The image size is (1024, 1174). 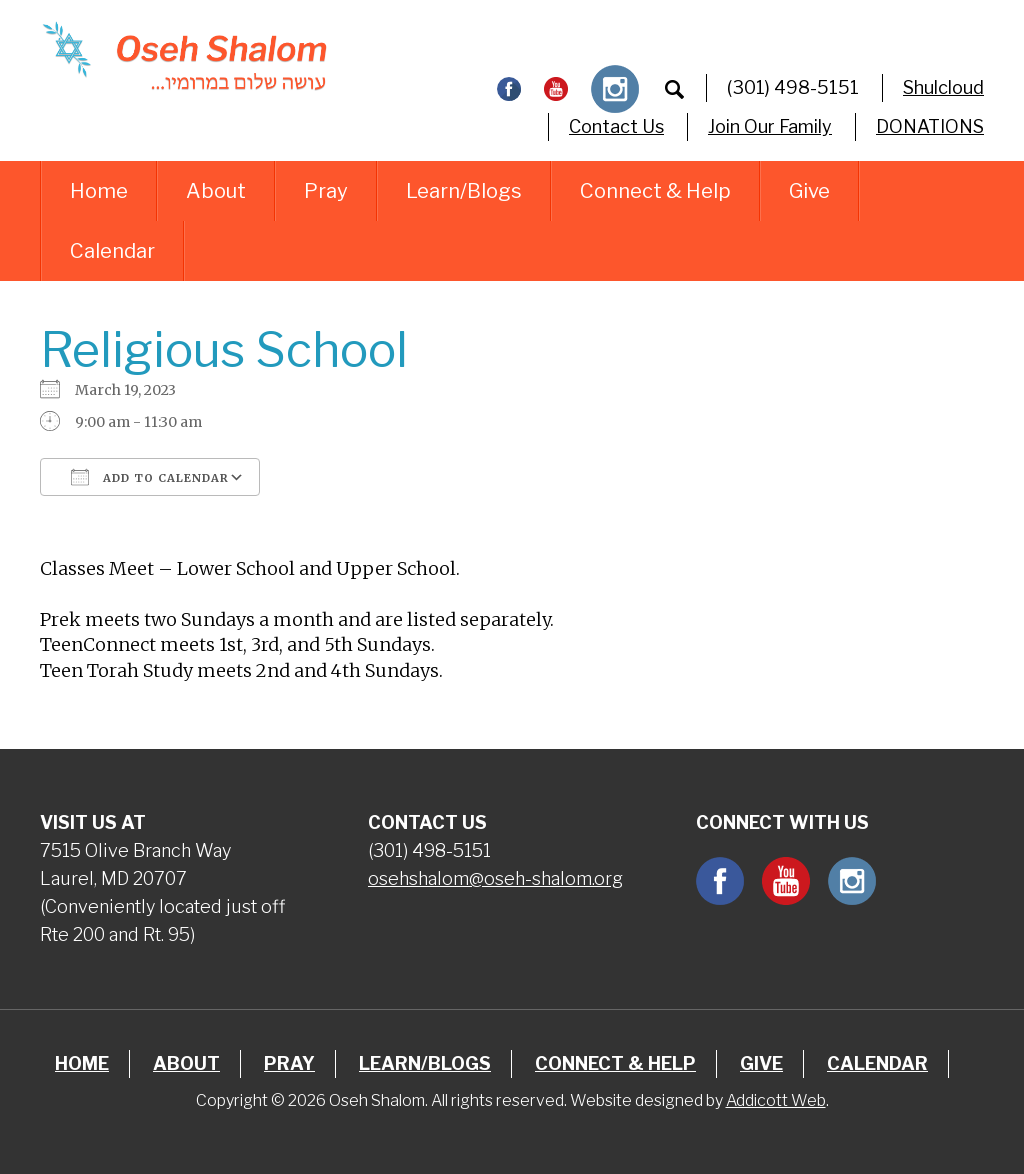 I want to click on osehshalom@oseh-shalom.org, so click(x=495, y=878).